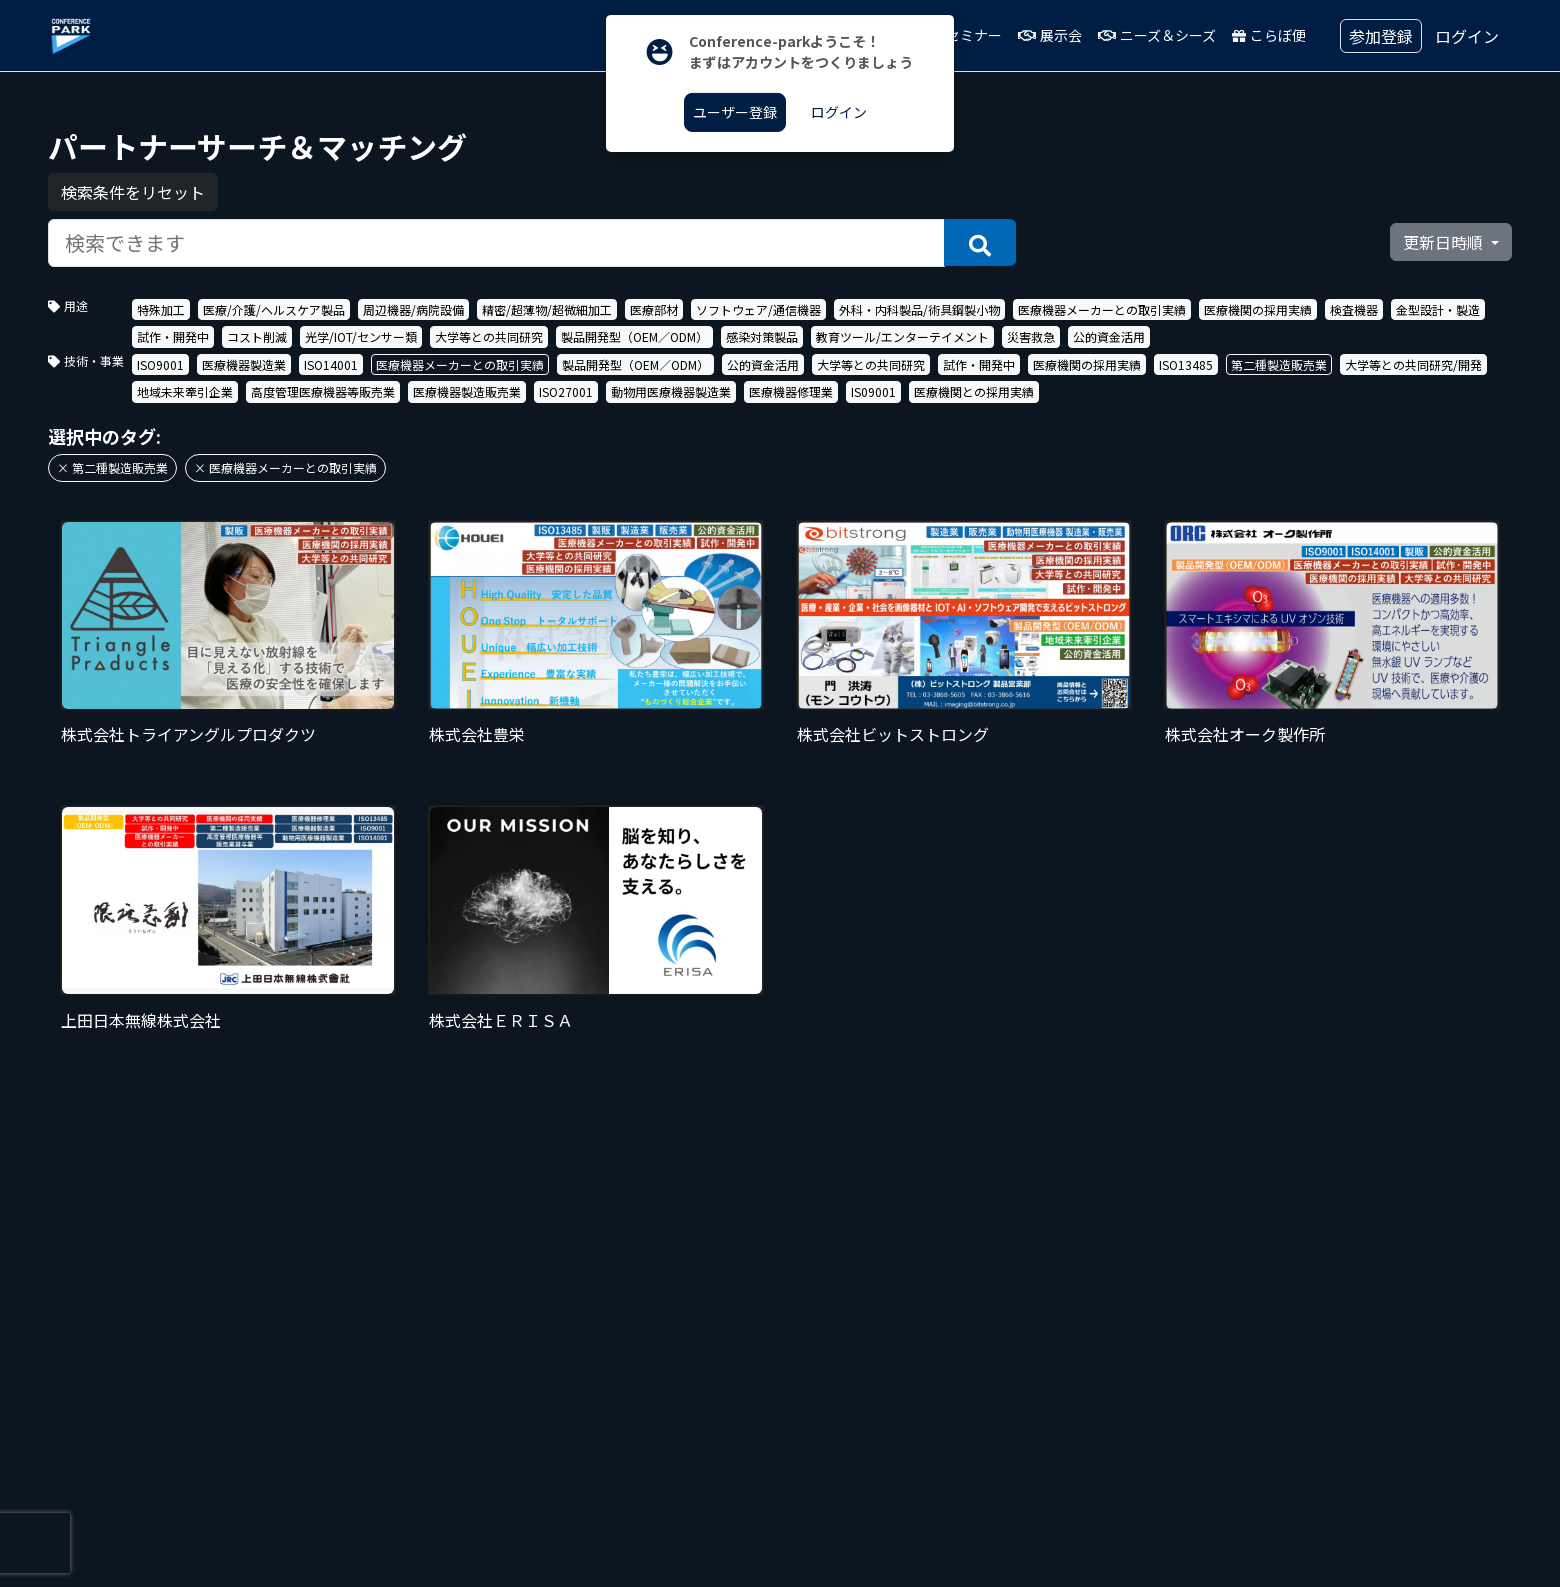 This screenshot has height=1587, width=1560. What do you see at coordinates (735, 112) in the screenshot?
I see `ユーザー登録` at bounding box center [735, 112].